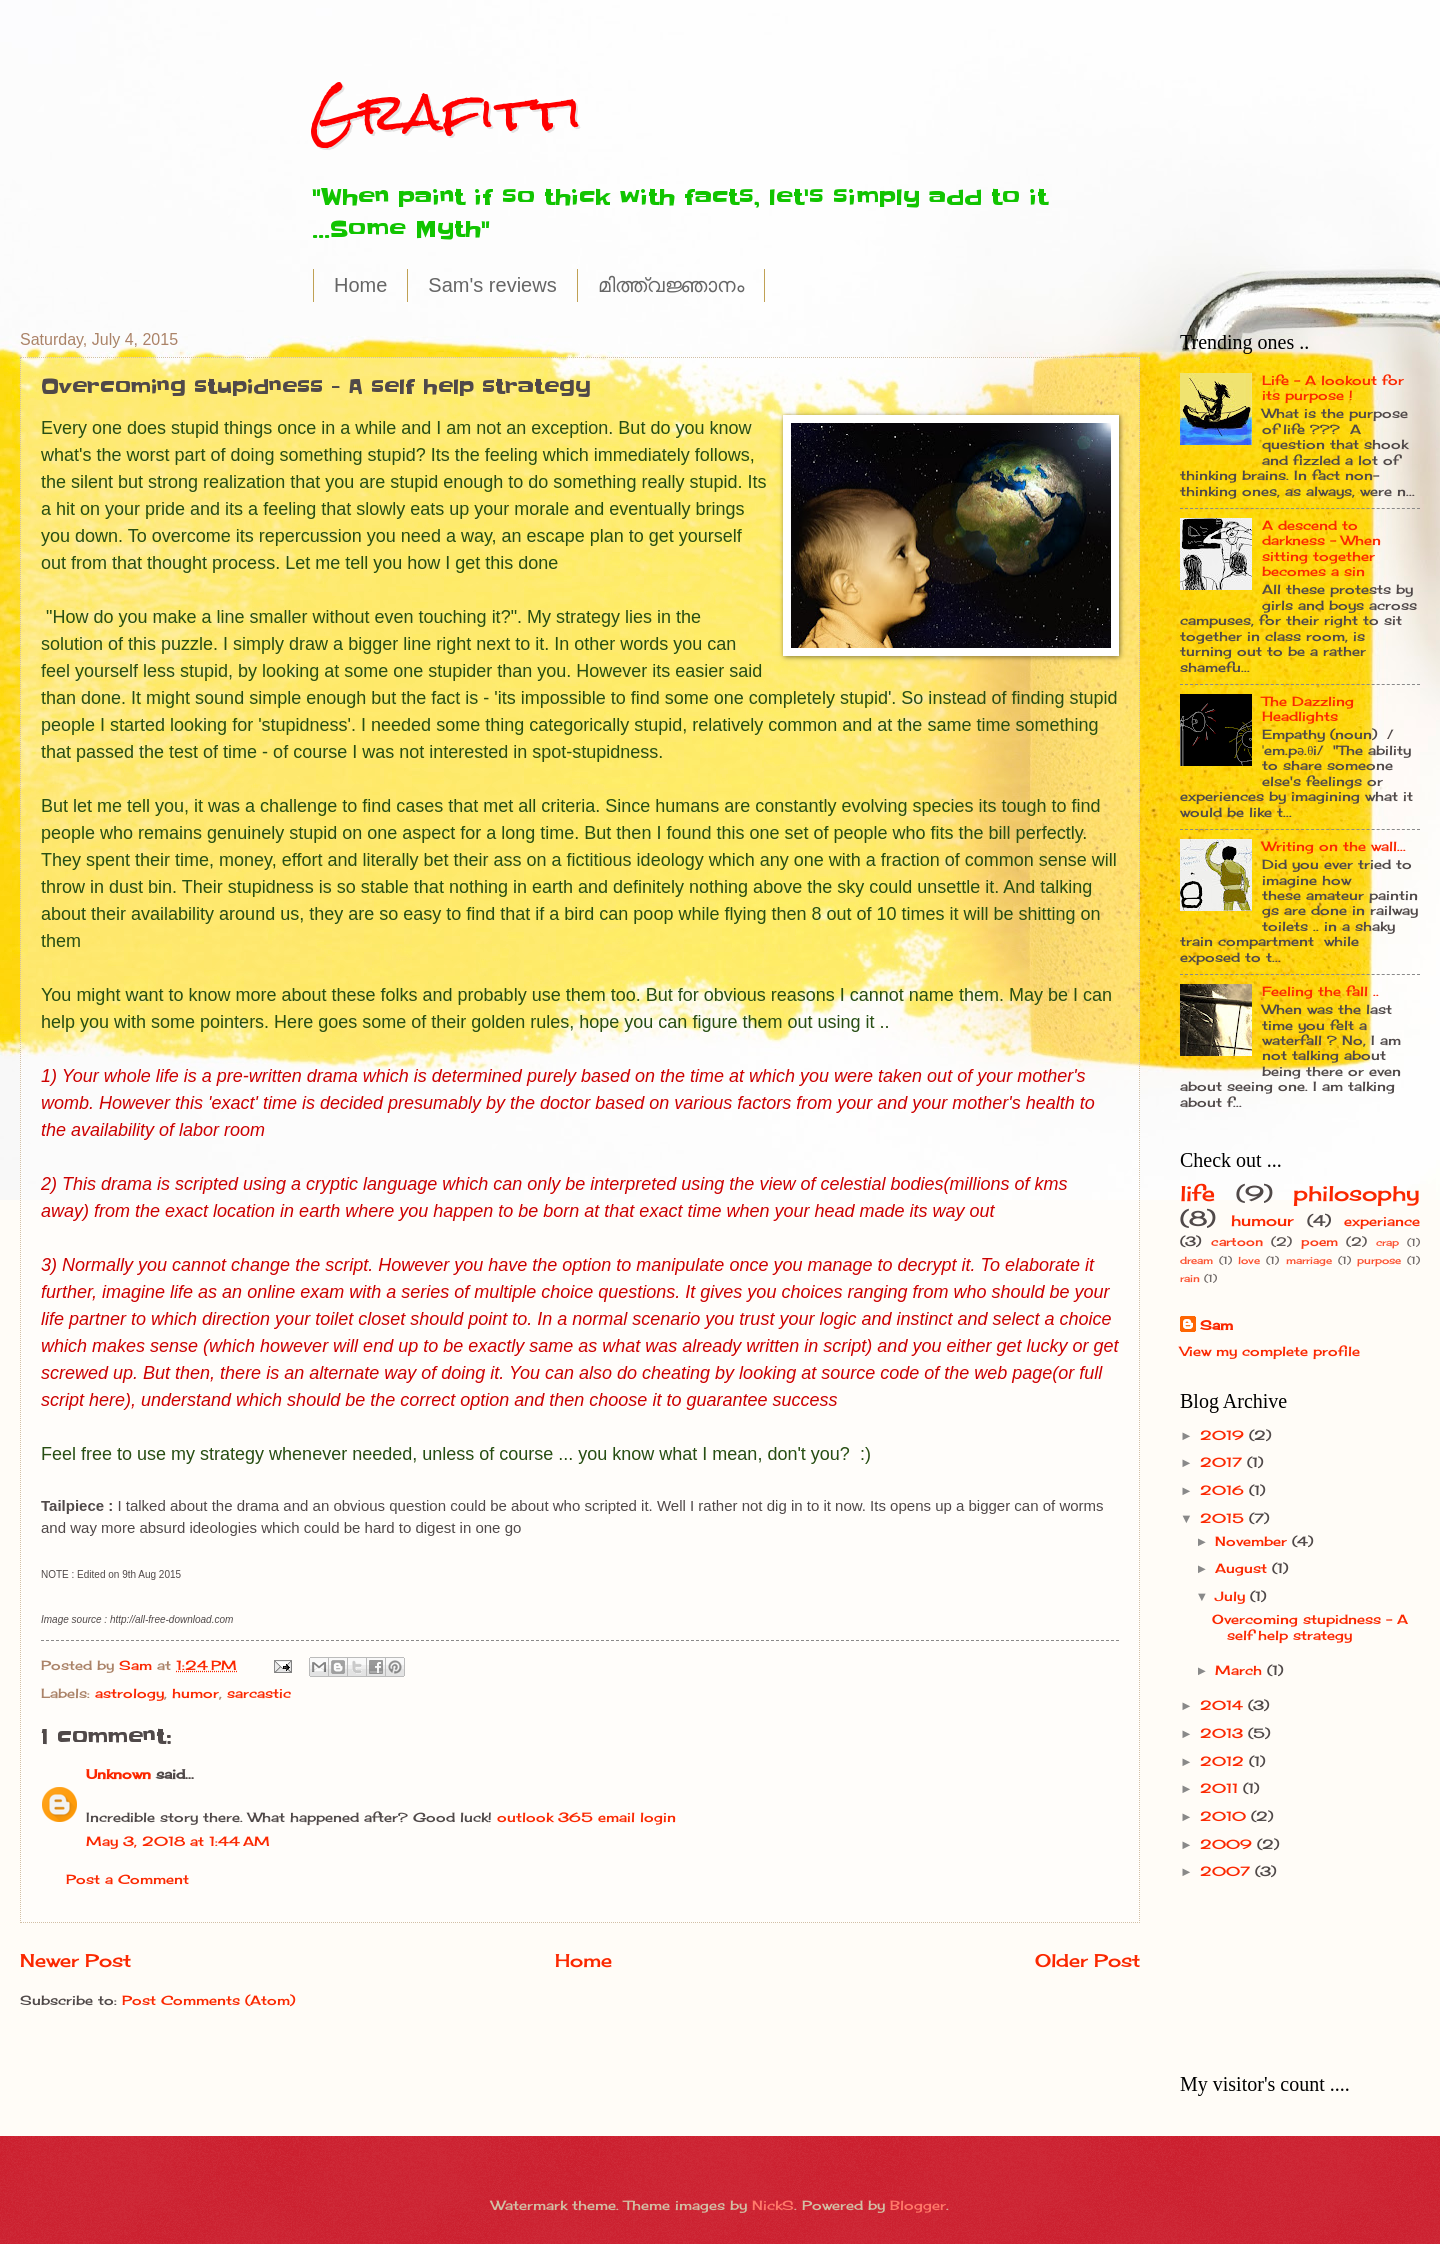 Image resolution: width=1440 pixels, height=2244 pixels. Describe the element at coordinates (1333, 387) in the screenshot. I see `Life - A lookout for its purpose !` at that location.